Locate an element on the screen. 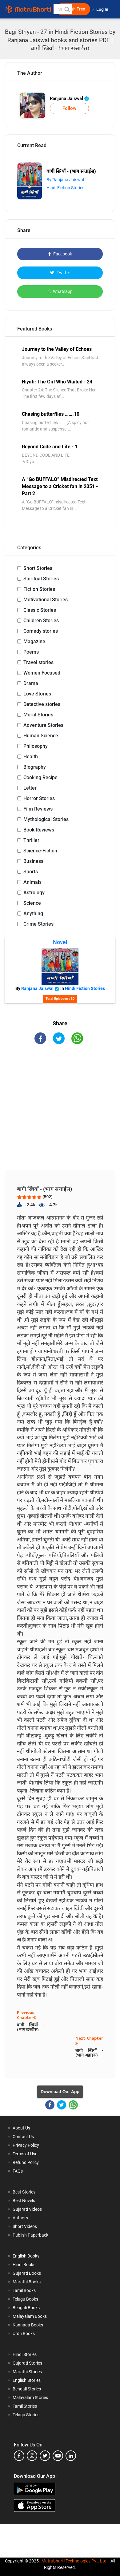 This screenshot has height=2576, width=120. Hindi Fiction Stories is located at coordinates (65, 187).